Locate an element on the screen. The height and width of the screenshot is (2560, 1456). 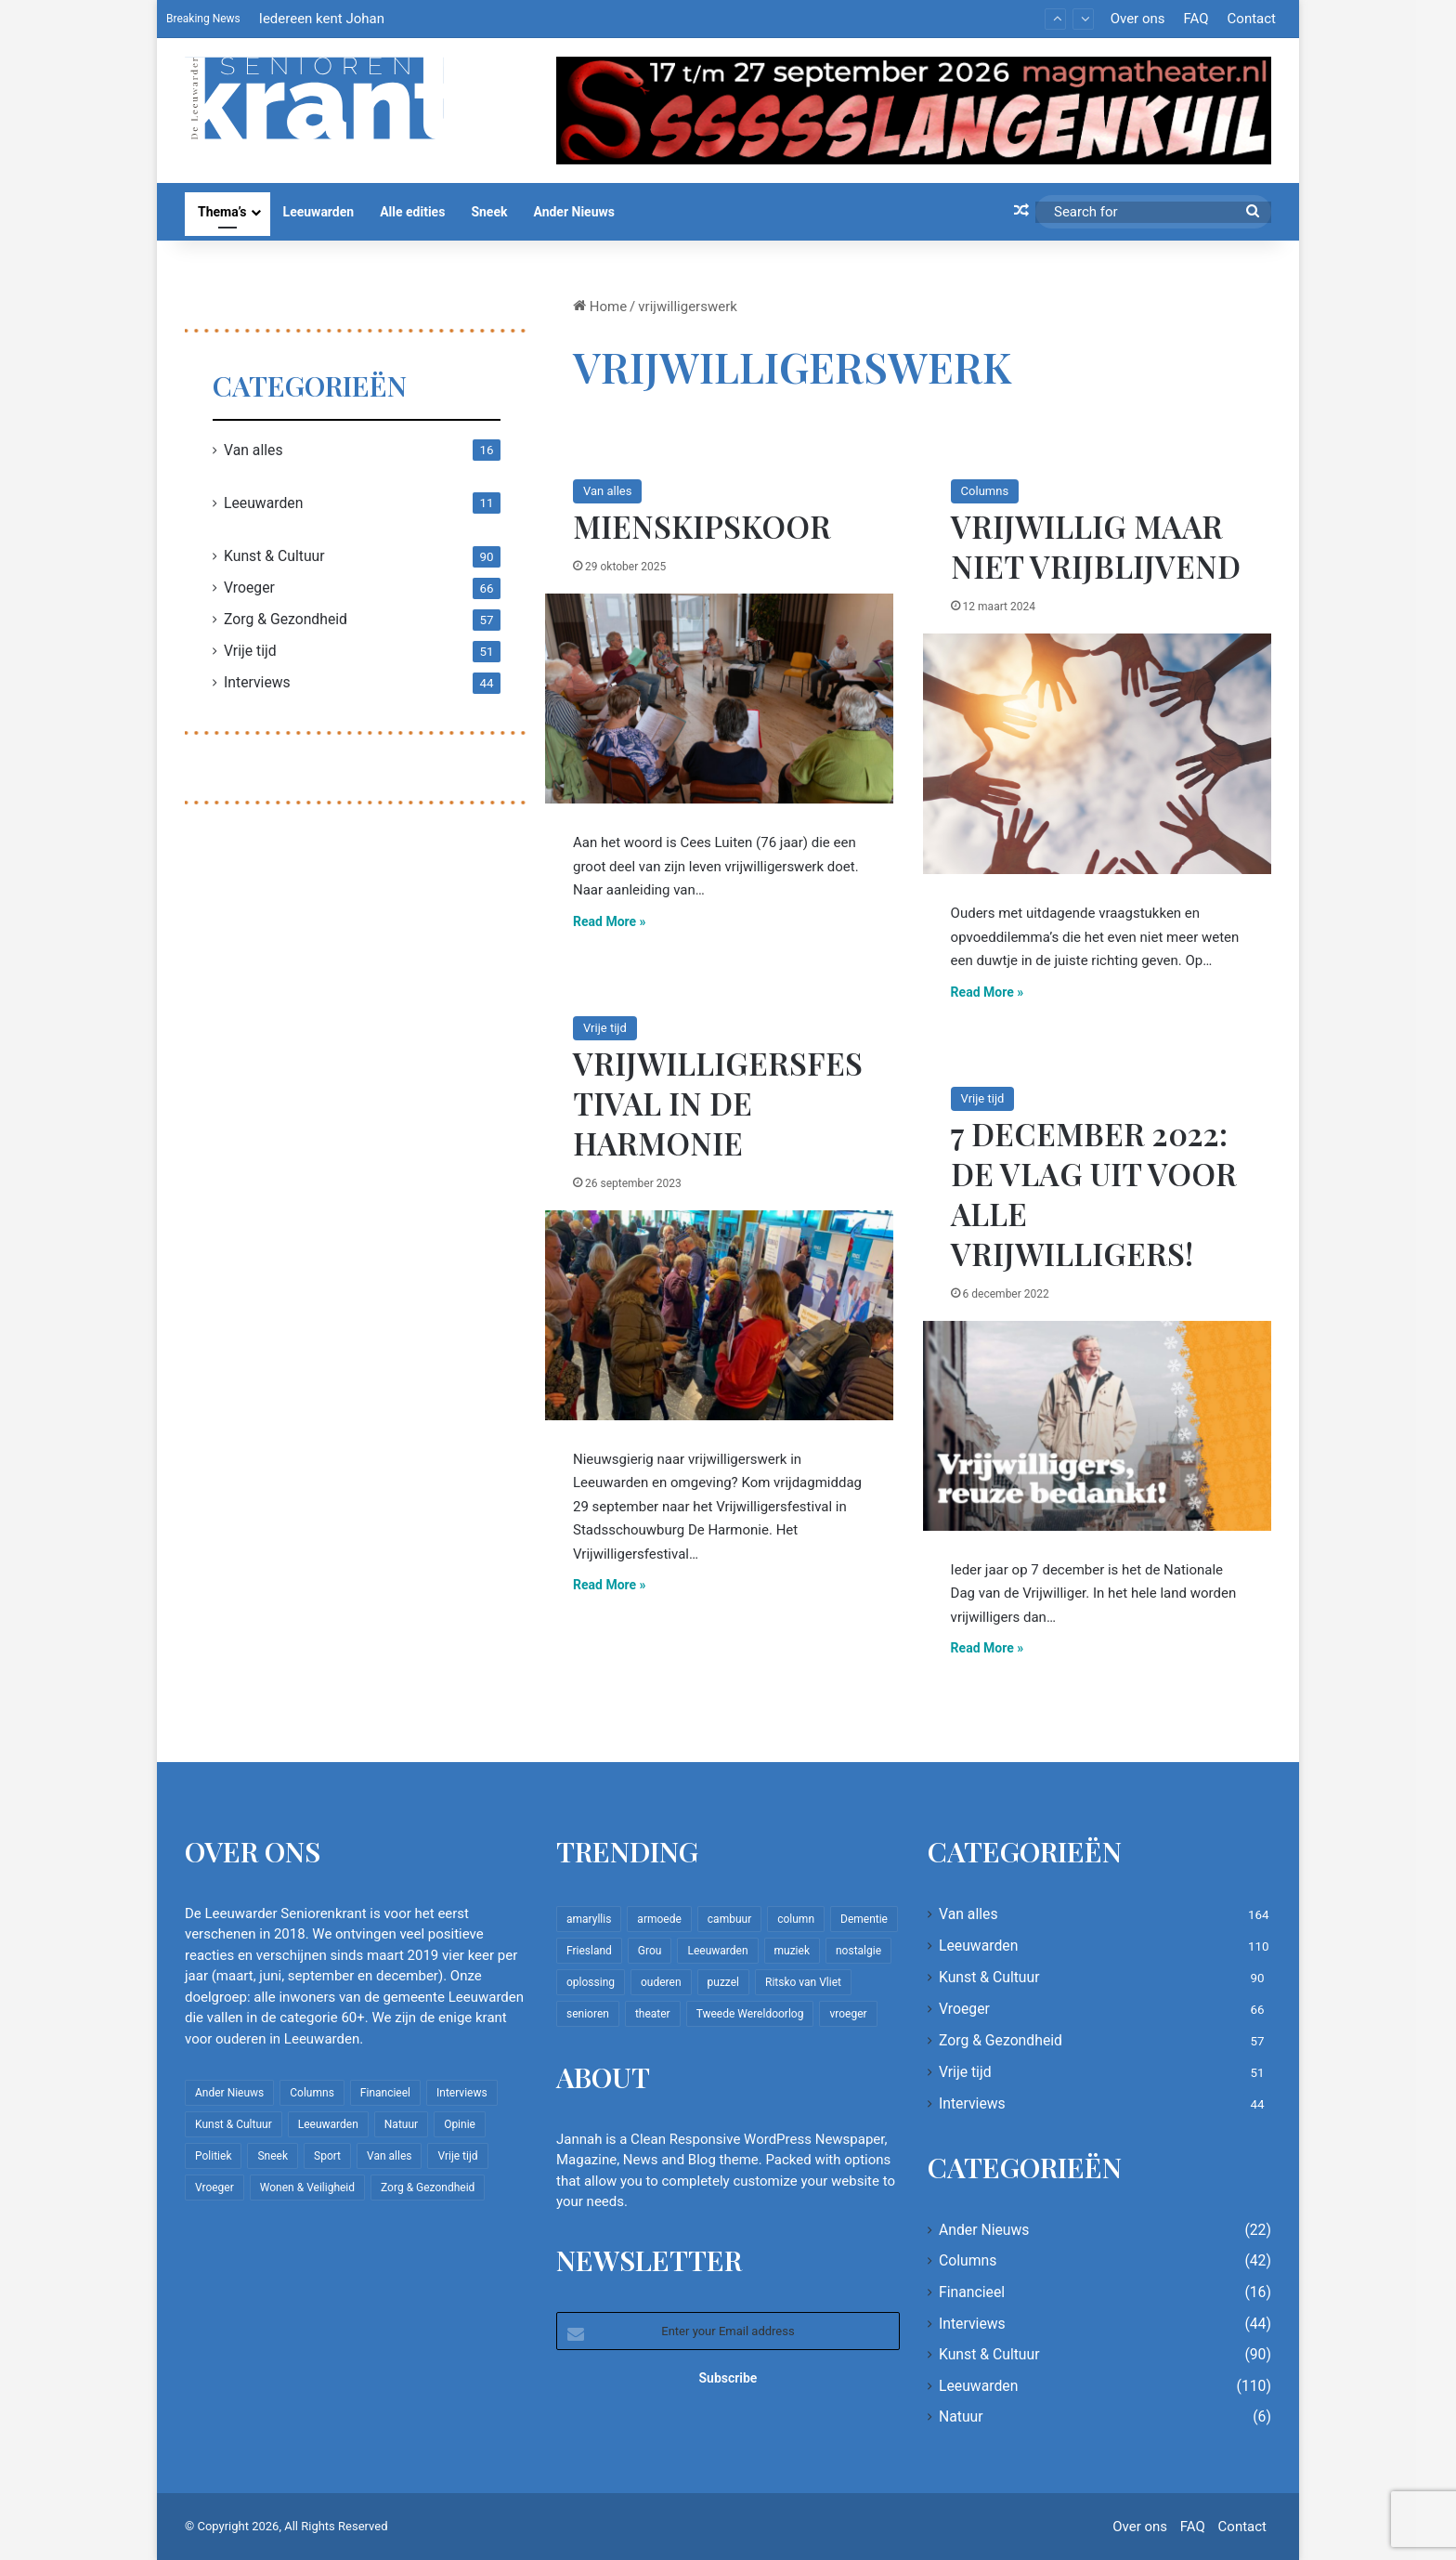
Zorg & Gezondheid [Zorg & Gezondheid (57 items)] is located at coordinates (427, 2187).